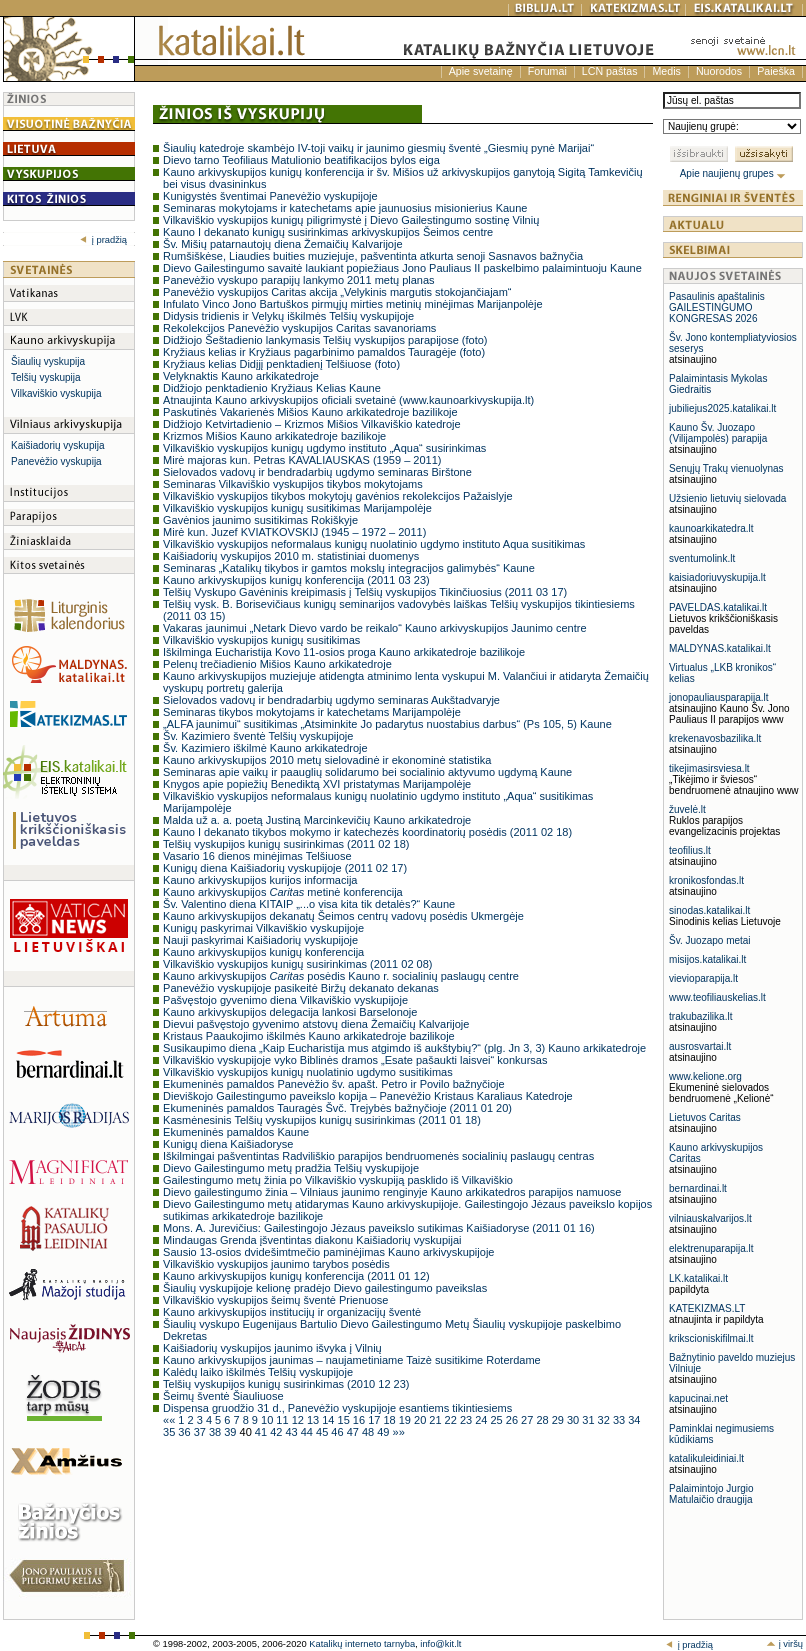 This screenshot has width=806, height=1651. I want to click on Krizmos Mišios Kauno arkikatedroje bazilikoje, so click(274, 436).